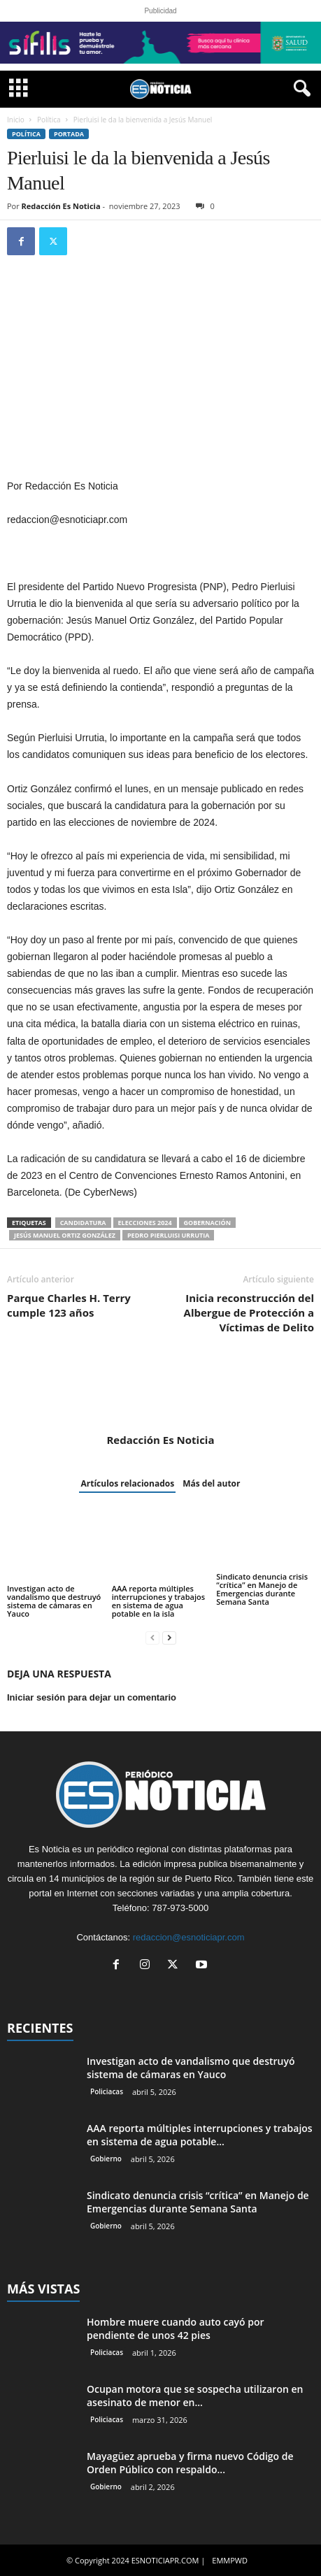 The height and width of the screenshot is (2576, 321). What do you see at coordinates (168, 1235) in the screenshot?
I see `Pedro Pierluisi Urrutia` at bounding box center [168, 1235].